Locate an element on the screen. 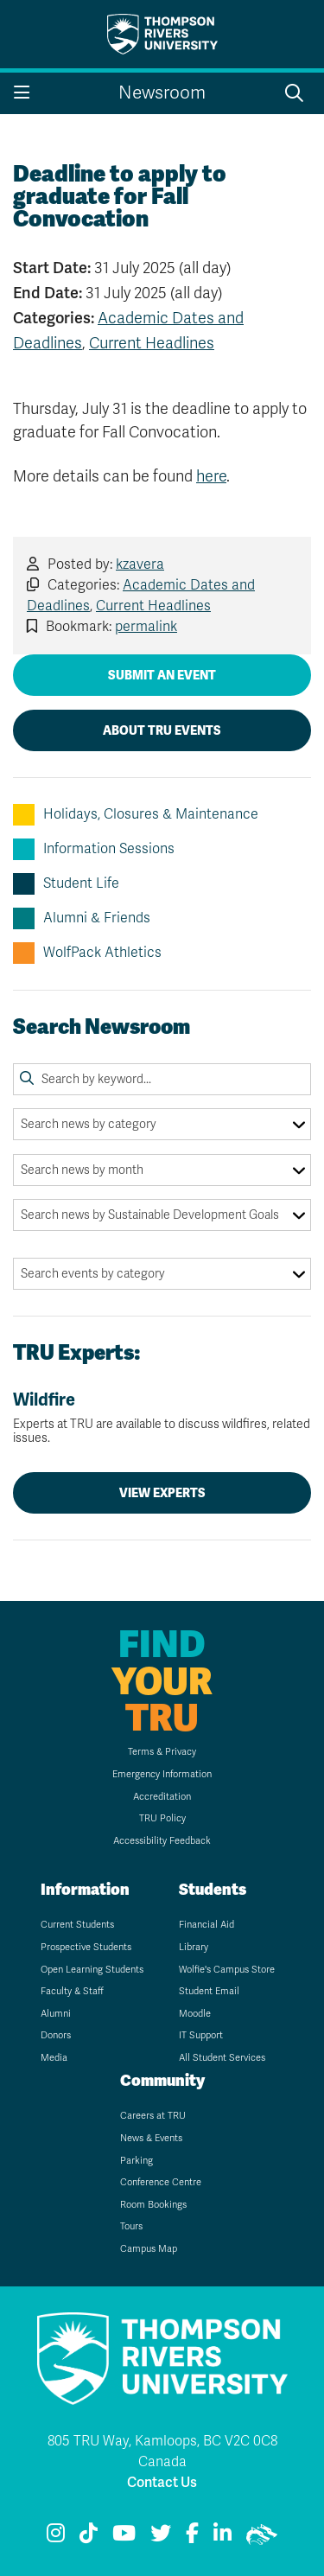 Image resolution: width=324 pixels, height=2576 pixels. Submit an Event is located at coordinates (162, 675).